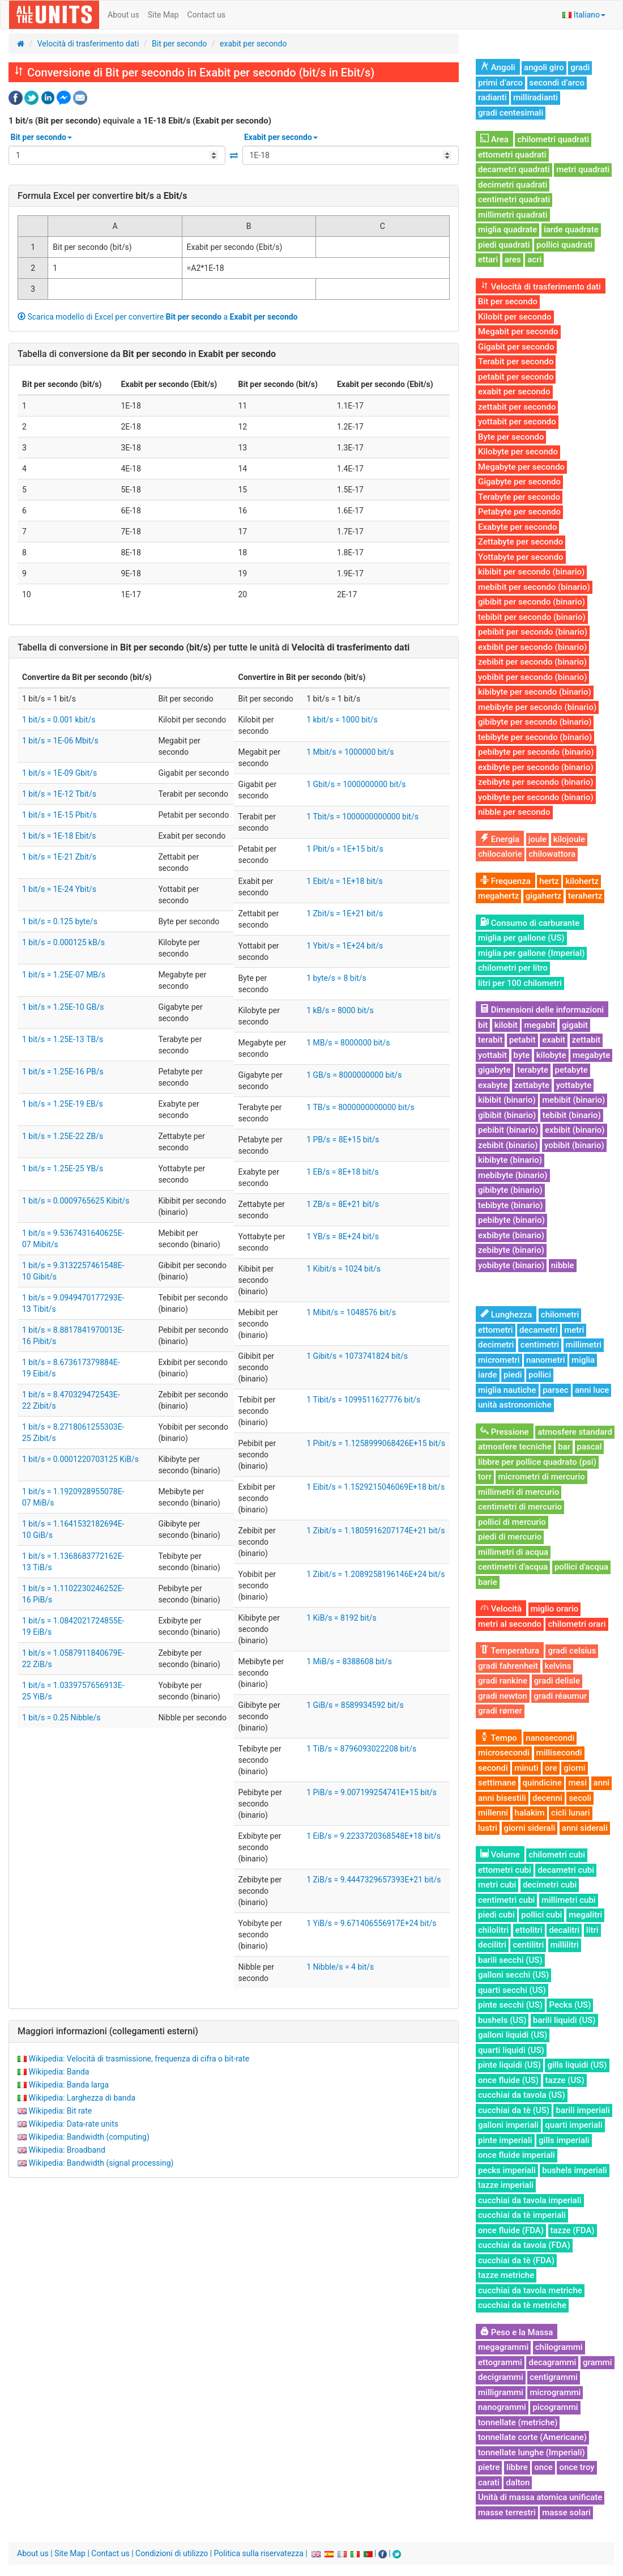 This screenshot has width=623, height=2576. I want to click on Condizioni di utilizzo, so click(171, 2553).